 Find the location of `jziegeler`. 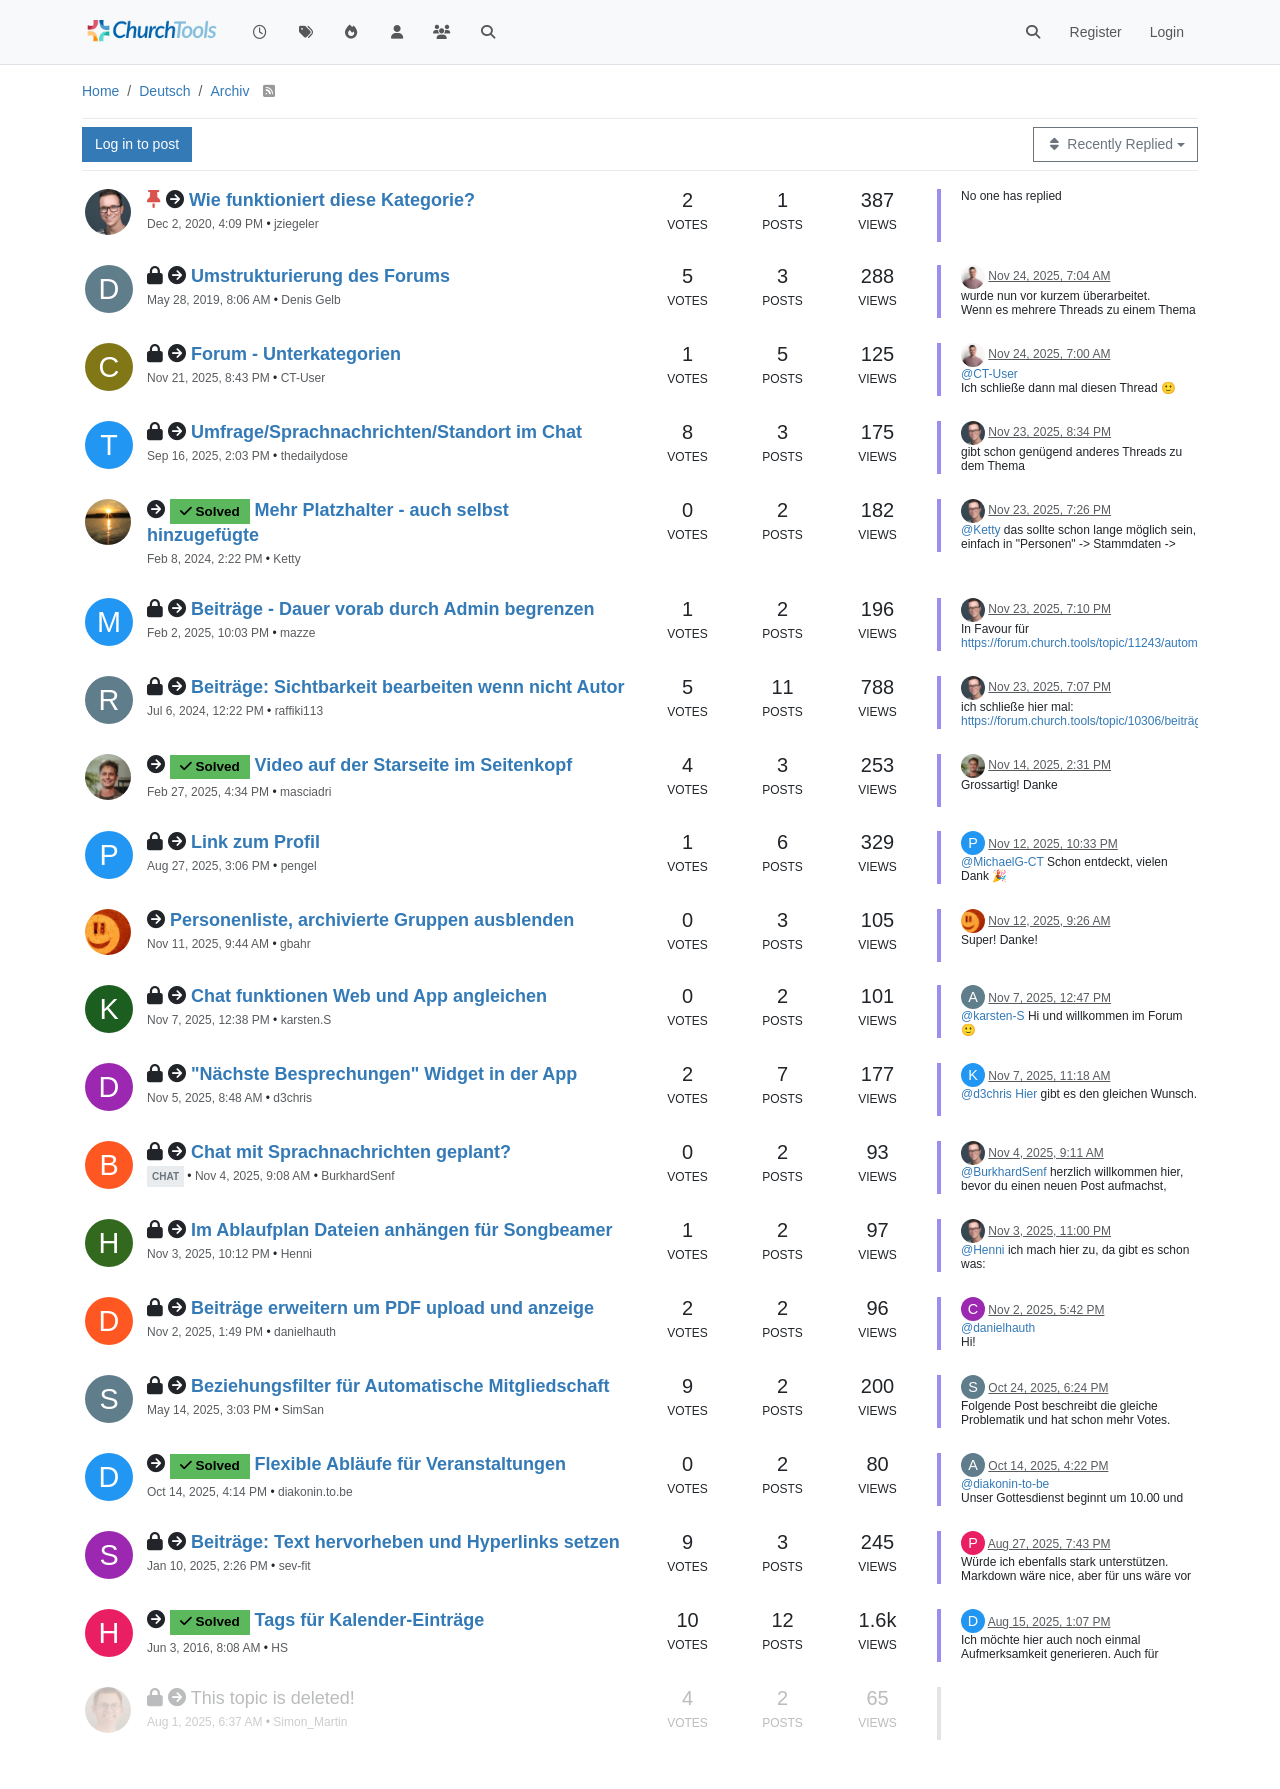

jziegeler is located at coordinates (296, 224).